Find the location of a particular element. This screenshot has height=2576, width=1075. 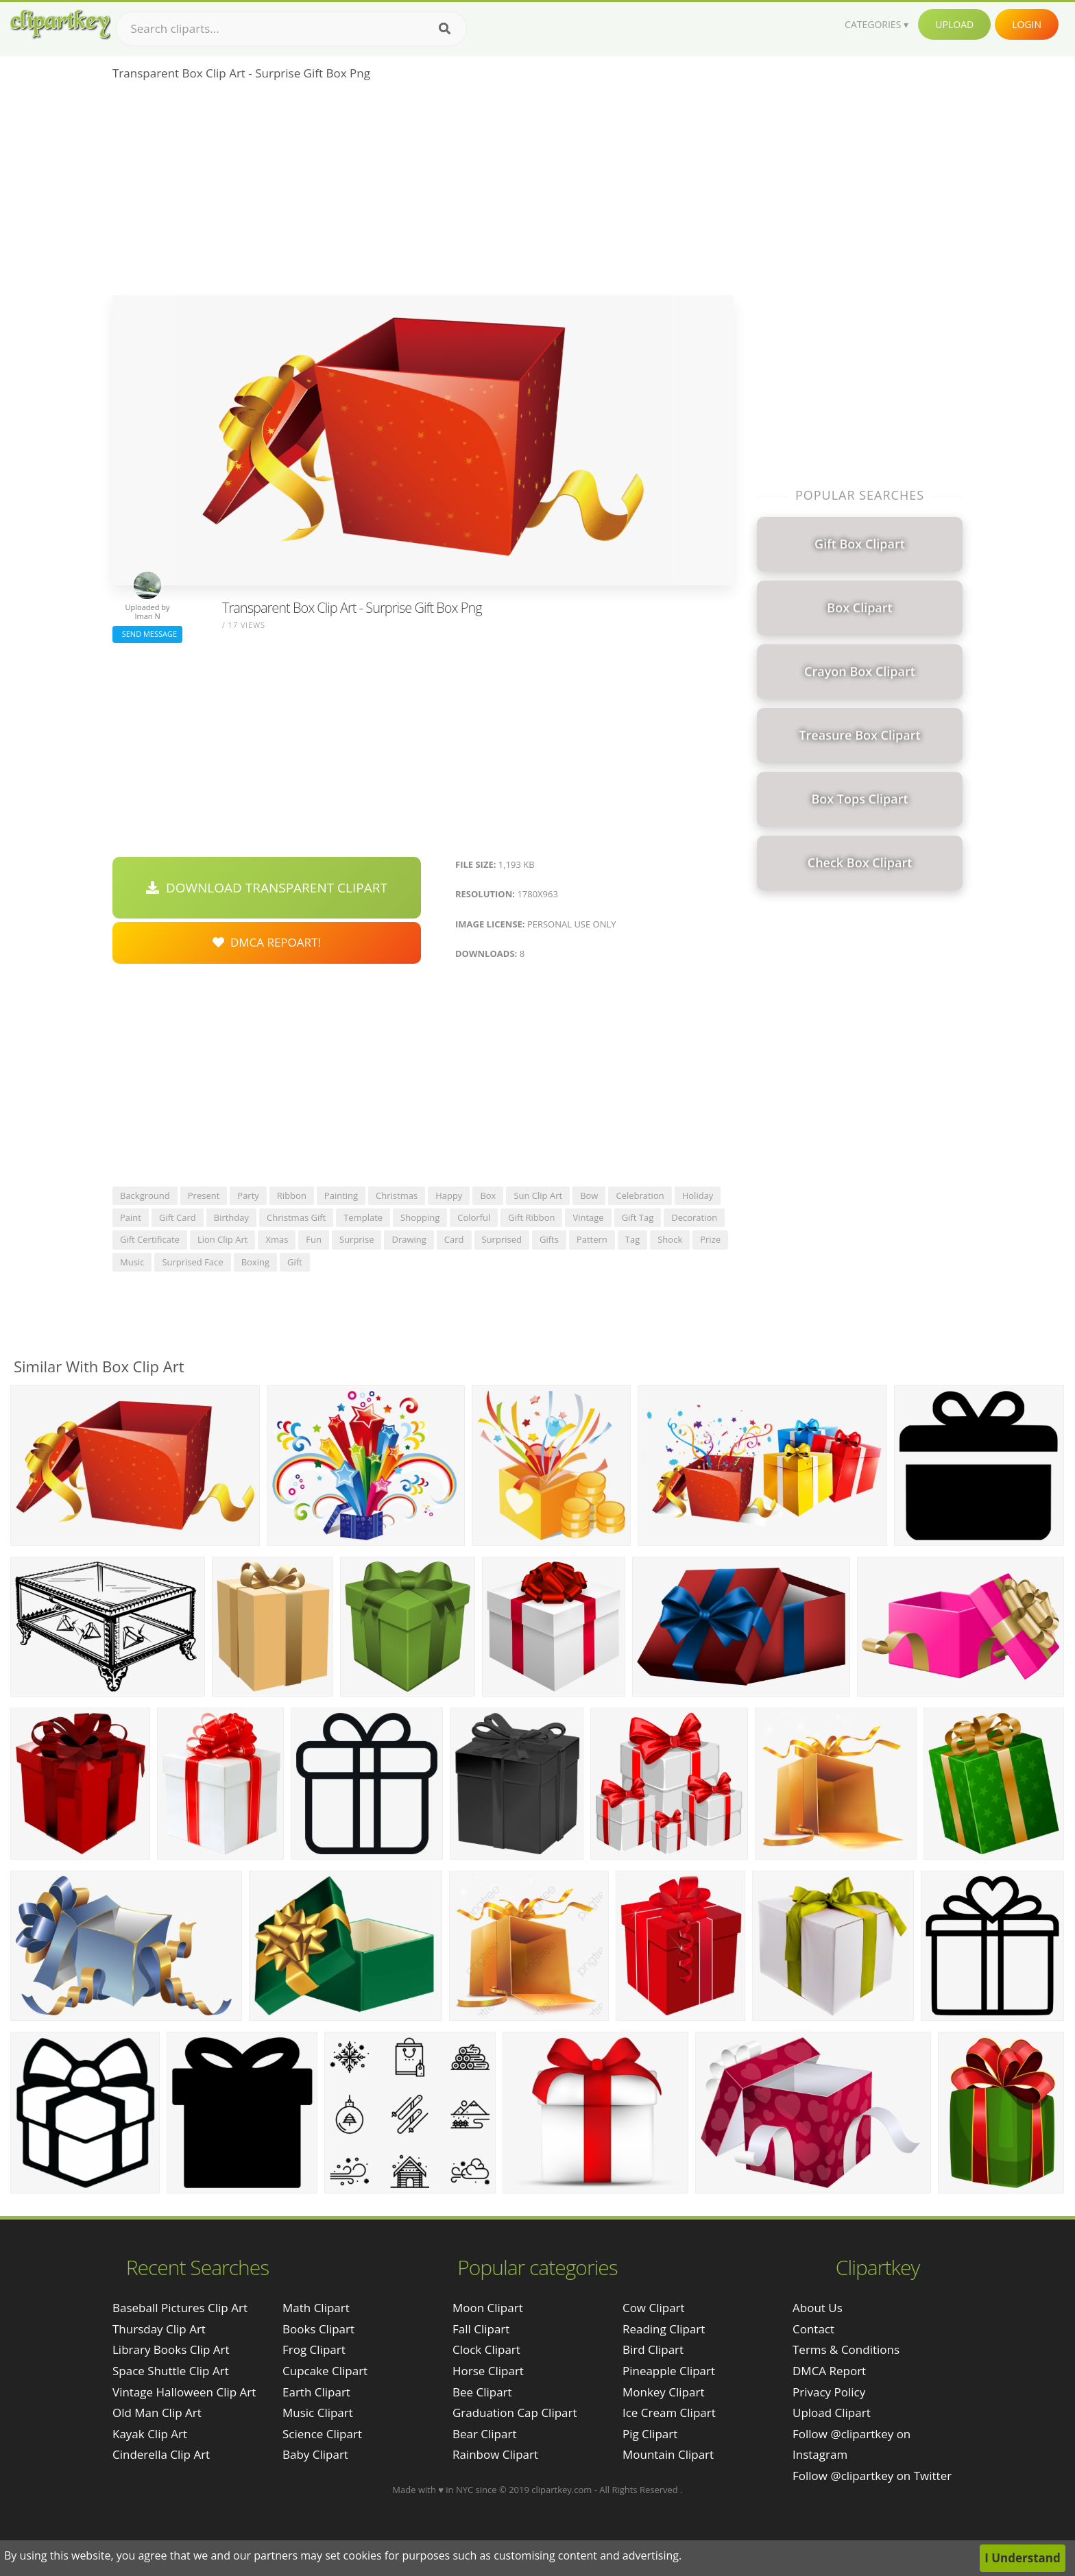

paint is located at coordinates (130, 1217).